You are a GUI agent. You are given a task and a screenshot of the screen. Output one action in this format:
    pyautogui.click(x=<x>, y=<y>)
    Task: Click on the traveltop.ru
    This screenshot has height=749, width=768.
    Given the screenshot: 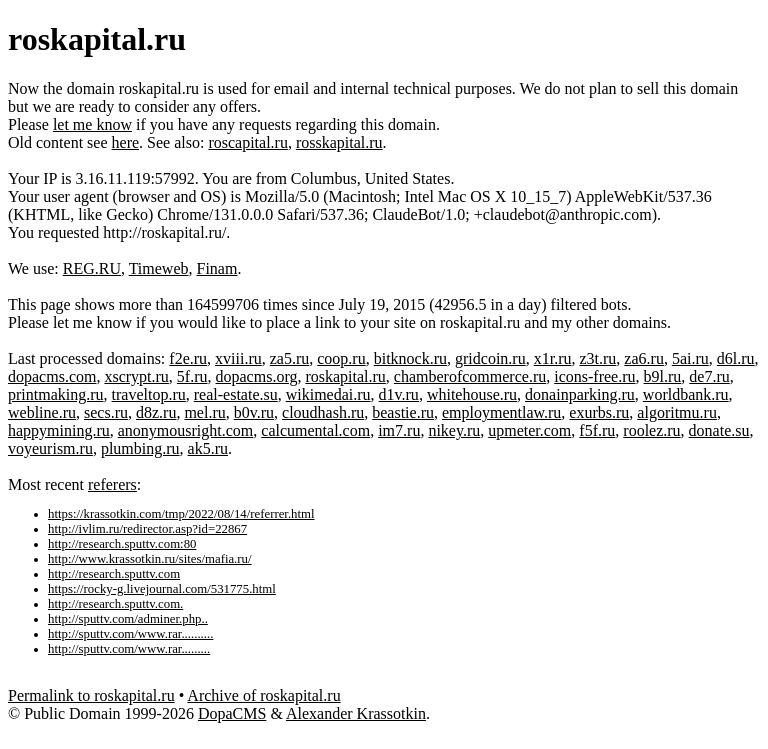 What is the action you would take?
    pyautogui.click(x=149, y=394)
    